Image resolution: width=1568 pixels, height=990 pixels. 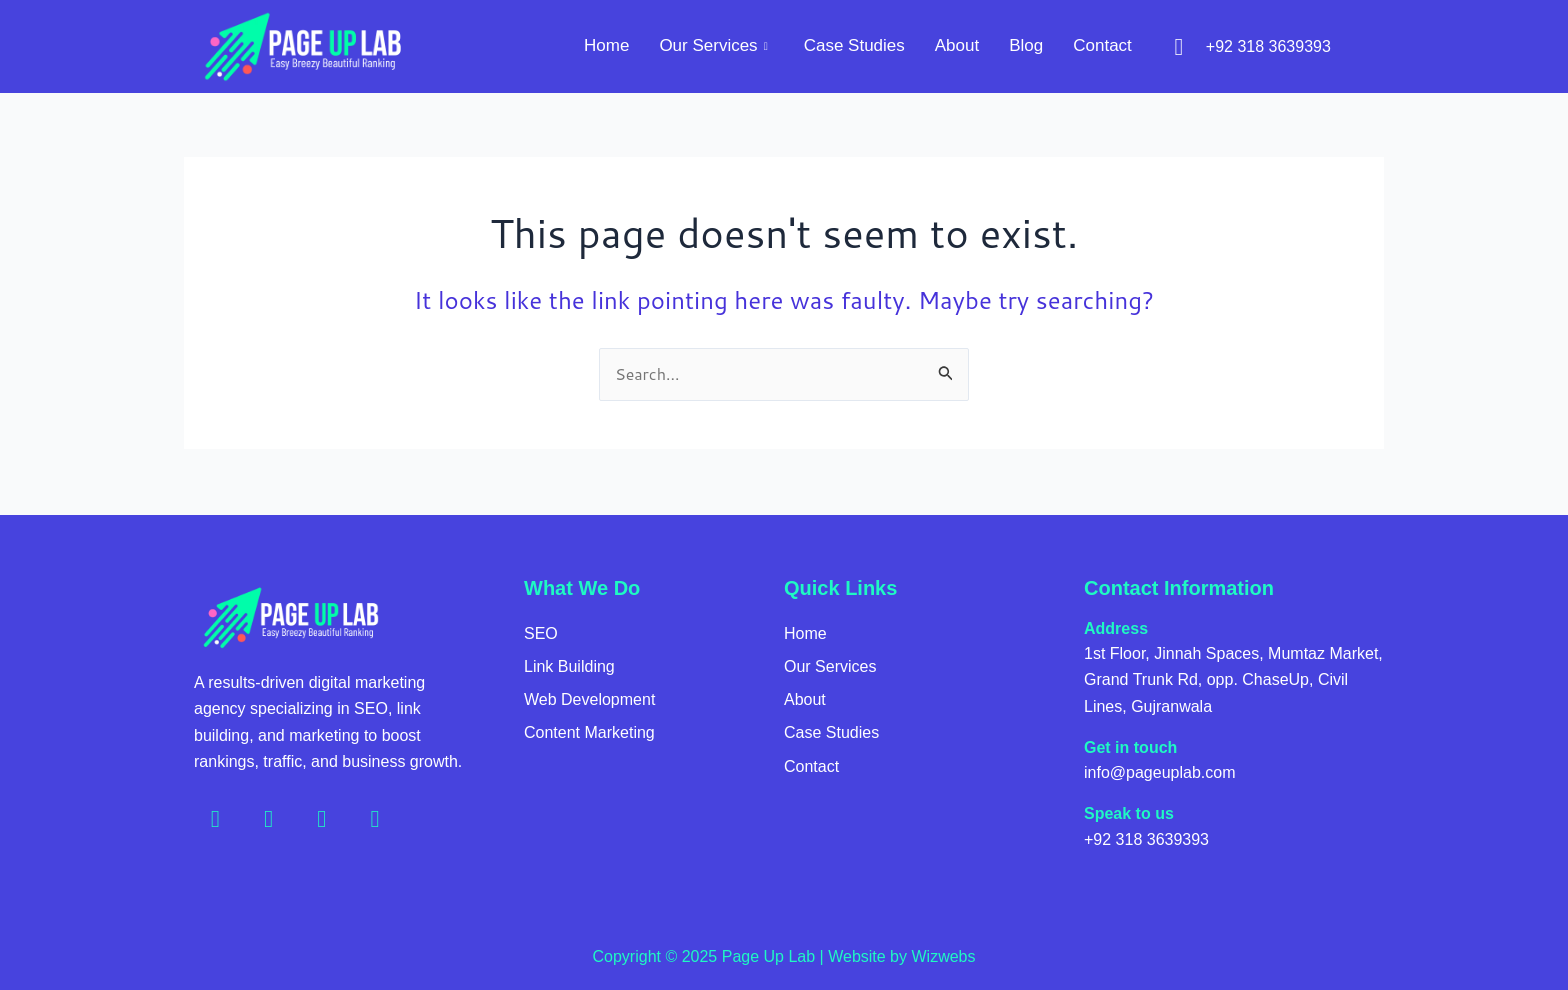 I want to click on Home, so click(x=606, y=45).